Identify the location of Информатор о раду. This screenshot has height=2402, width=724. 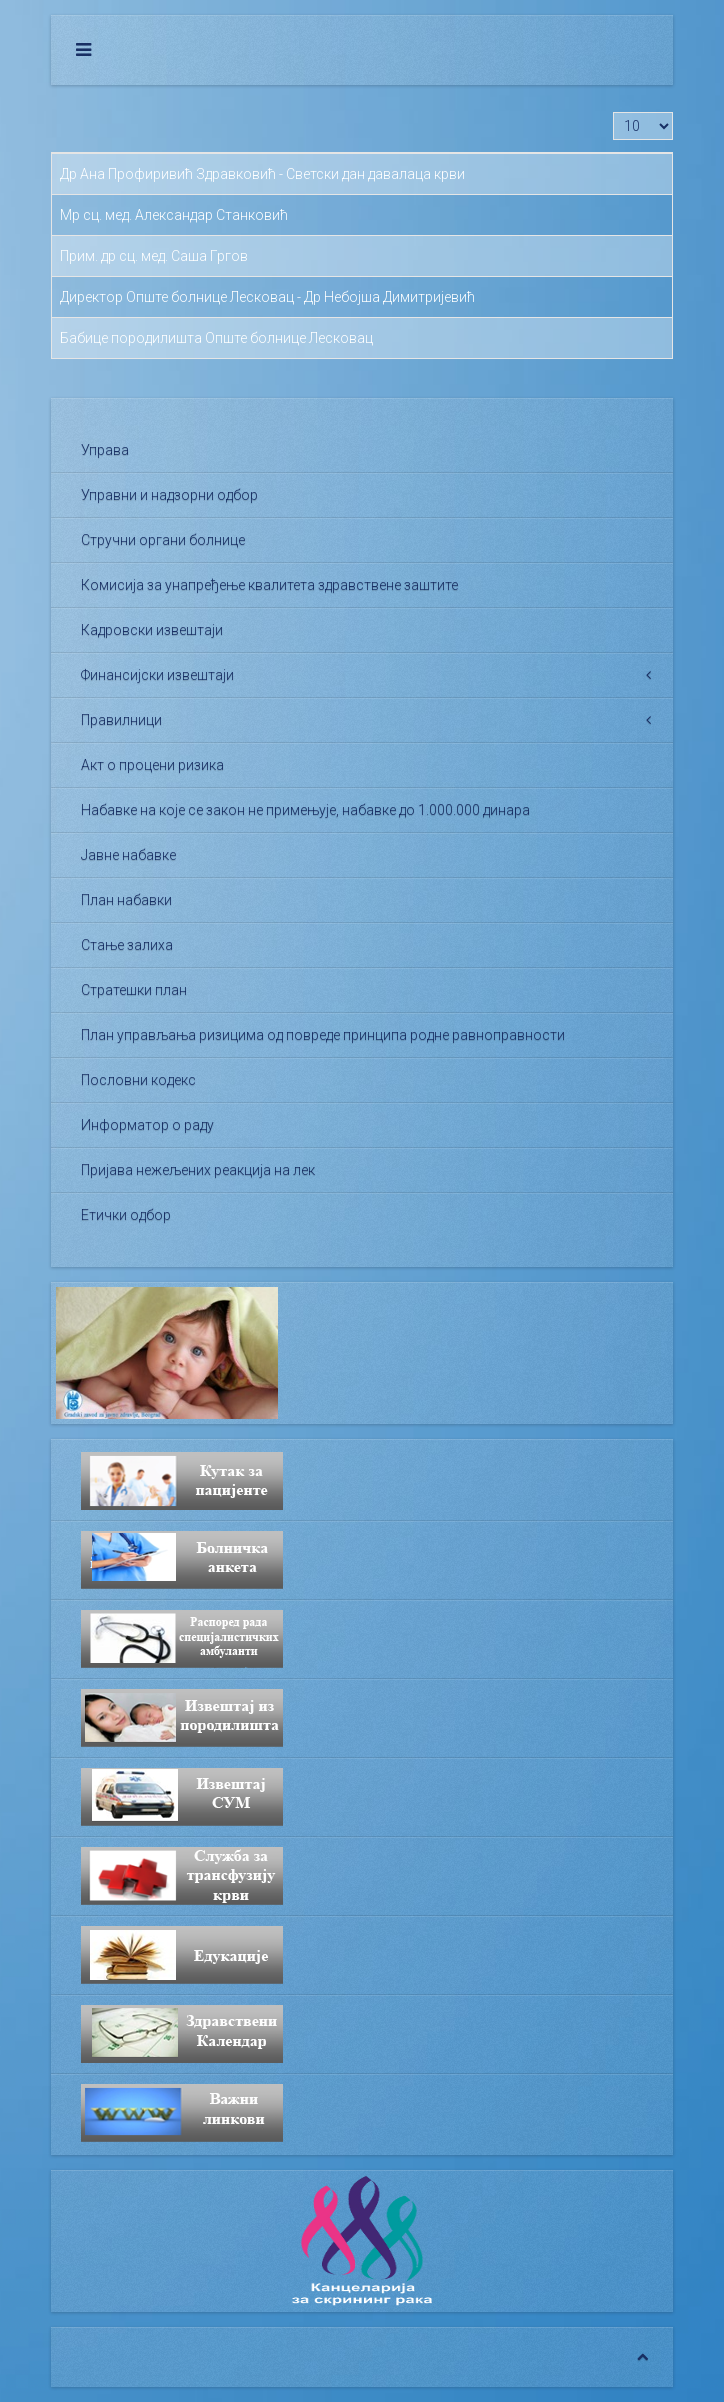
(147, 1125).